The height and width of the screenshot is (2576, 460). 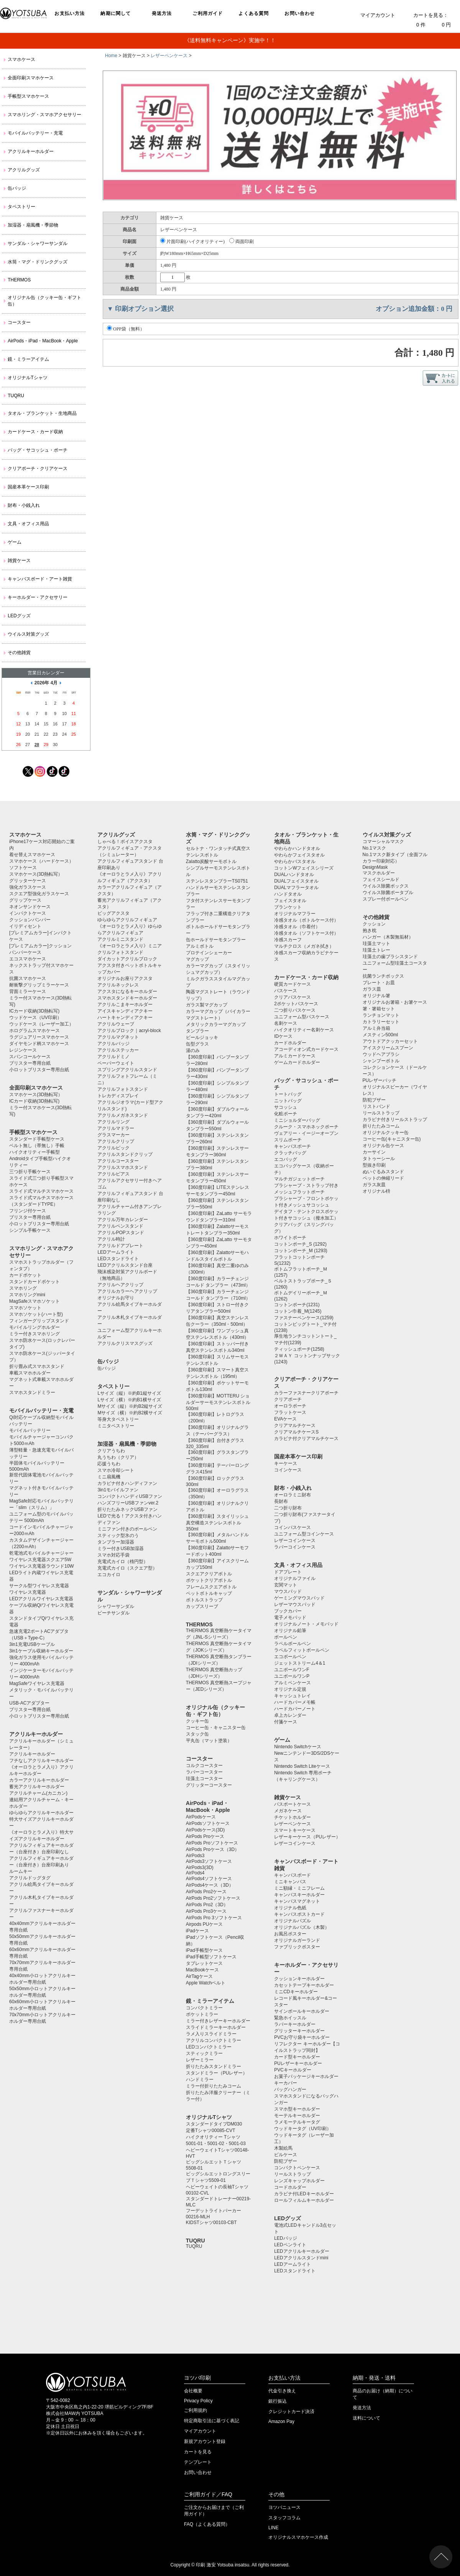 I want to click on エコボールペン, so click(x=290, y=1656).